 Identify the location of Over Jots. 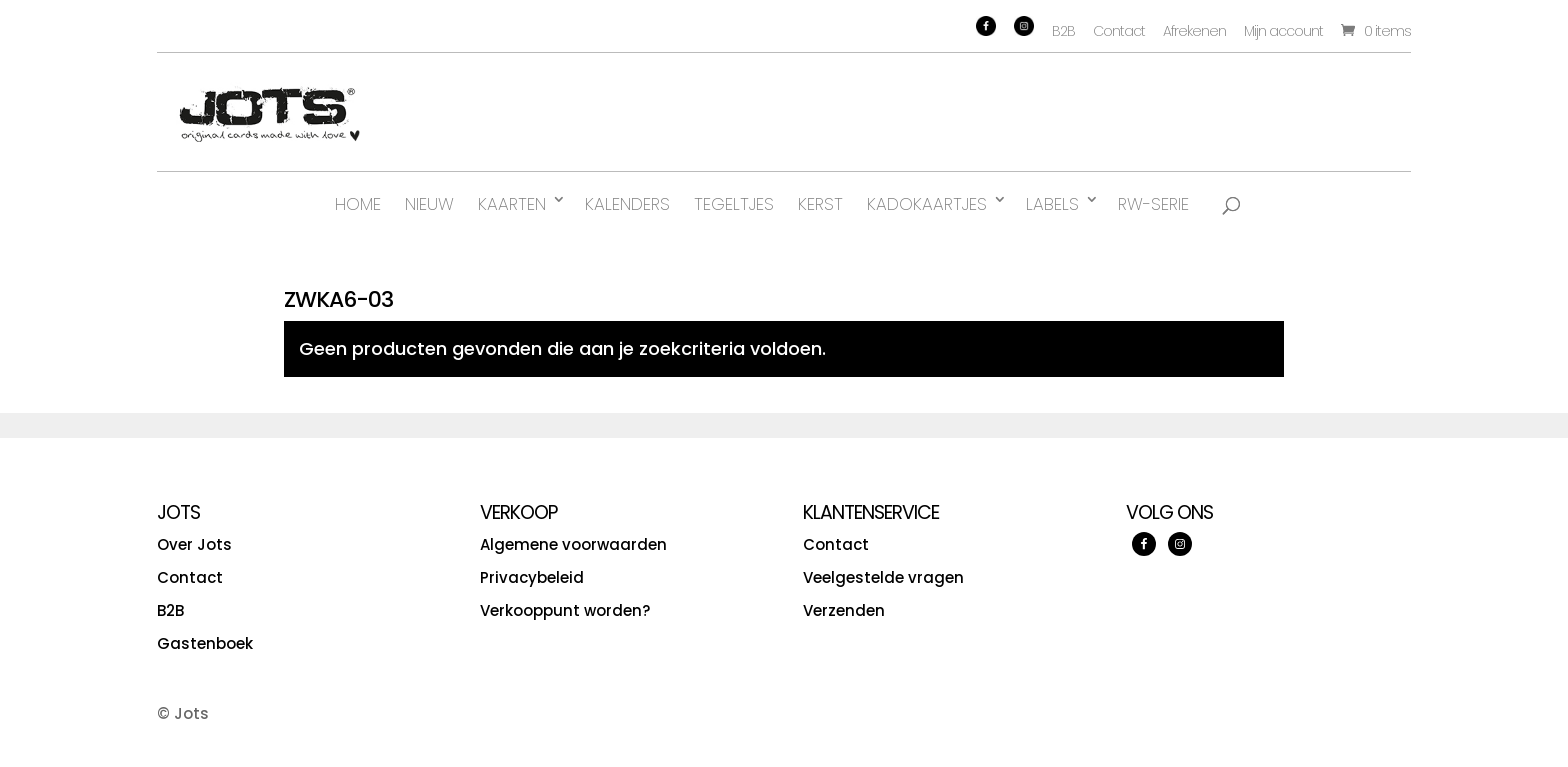
(194, 544).